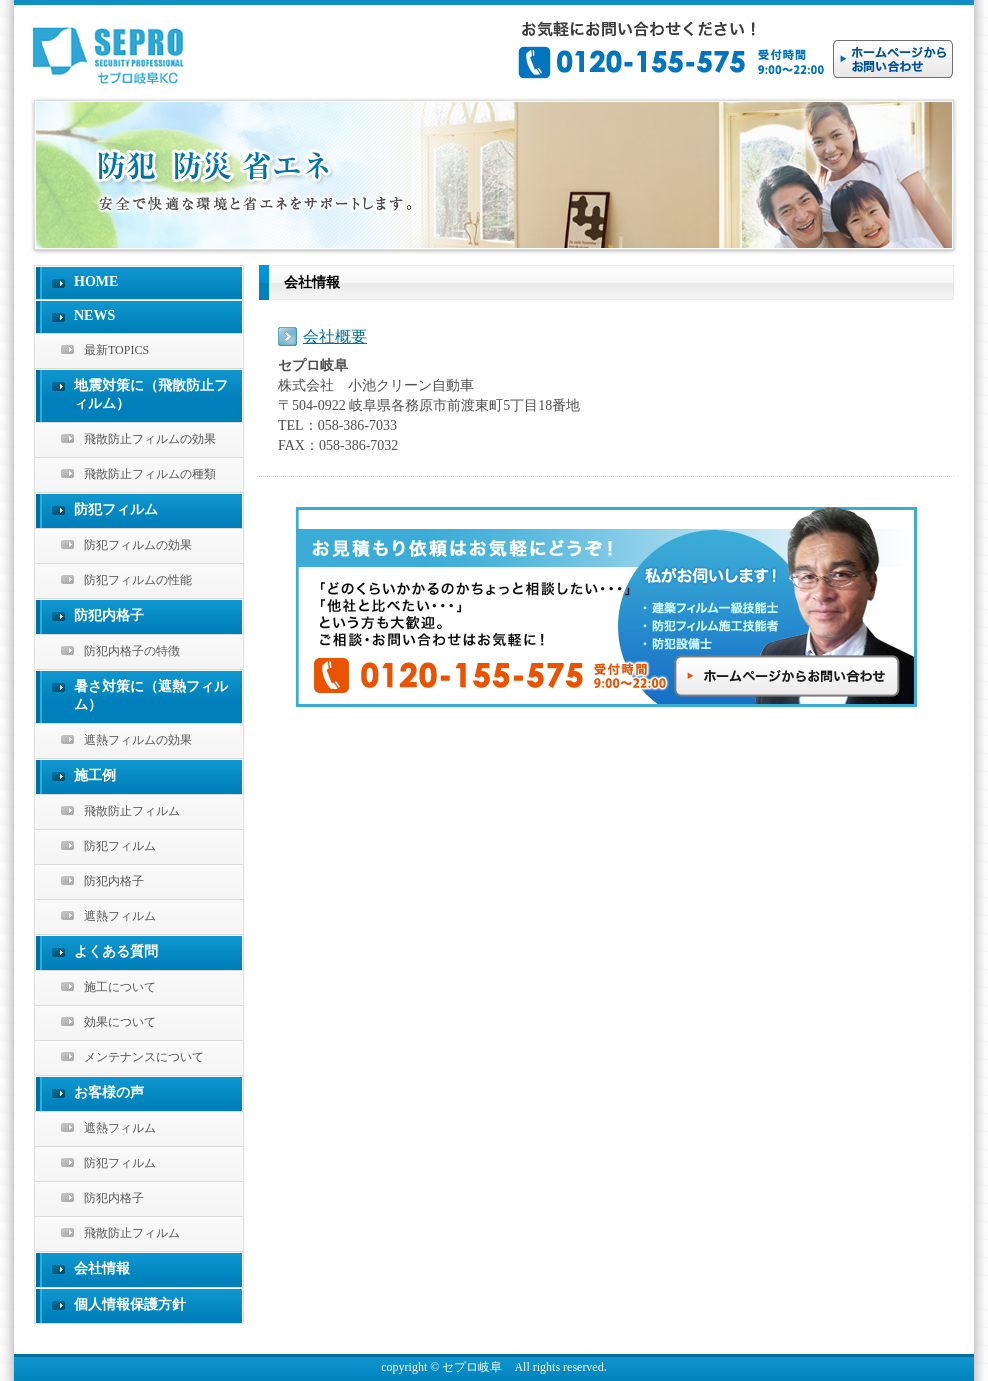  Describe the element at coordinates (120, 1022) in the screenshot. I see `効果について` at that location.